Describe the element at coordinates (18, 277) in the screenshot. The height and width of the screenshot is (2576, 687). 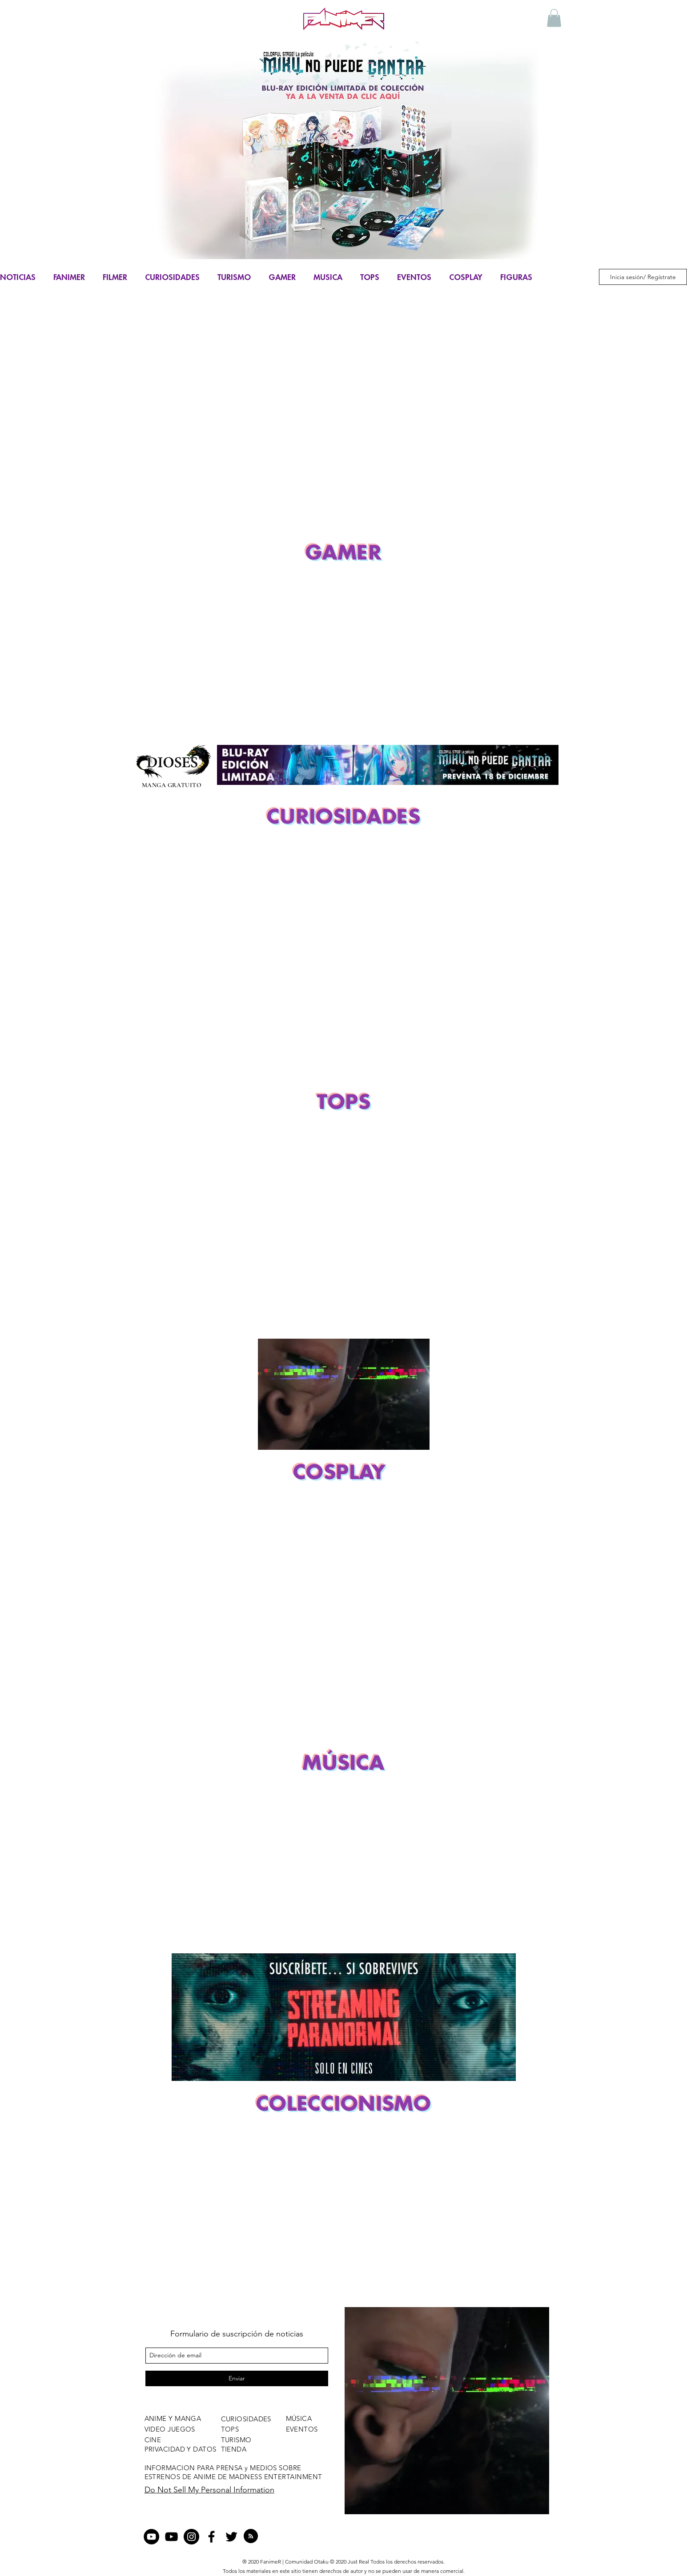
I see `NOTICIAS` at that location.